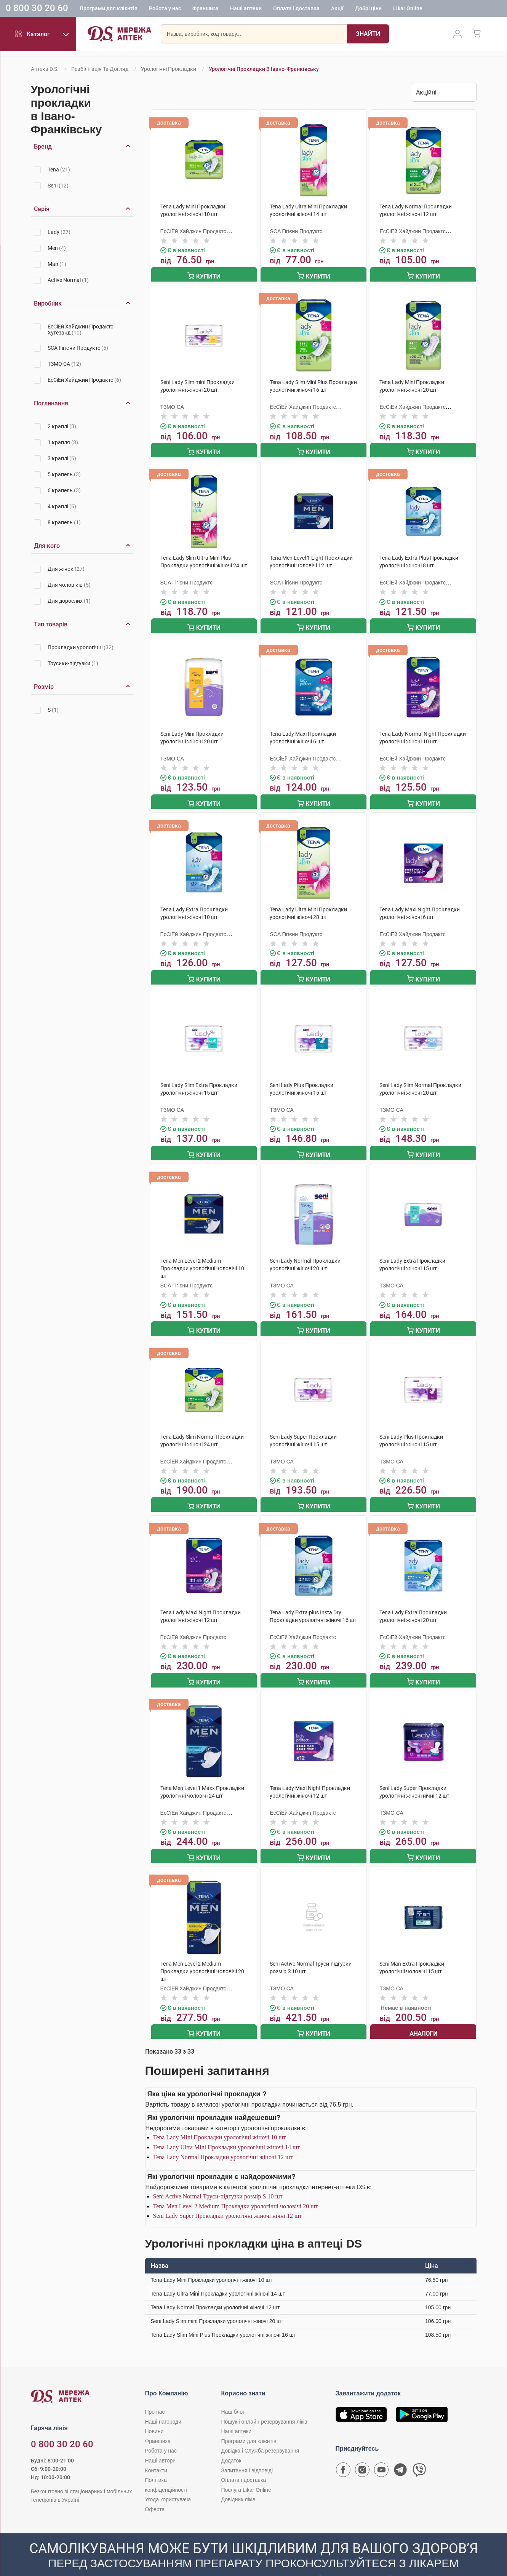  What do you see at coordinates (219, 2121) in the screenshot?
I see `Tena Lady Mini Прокладки урологічні жіночі 10 шт` at bounding box center [219, 2121].